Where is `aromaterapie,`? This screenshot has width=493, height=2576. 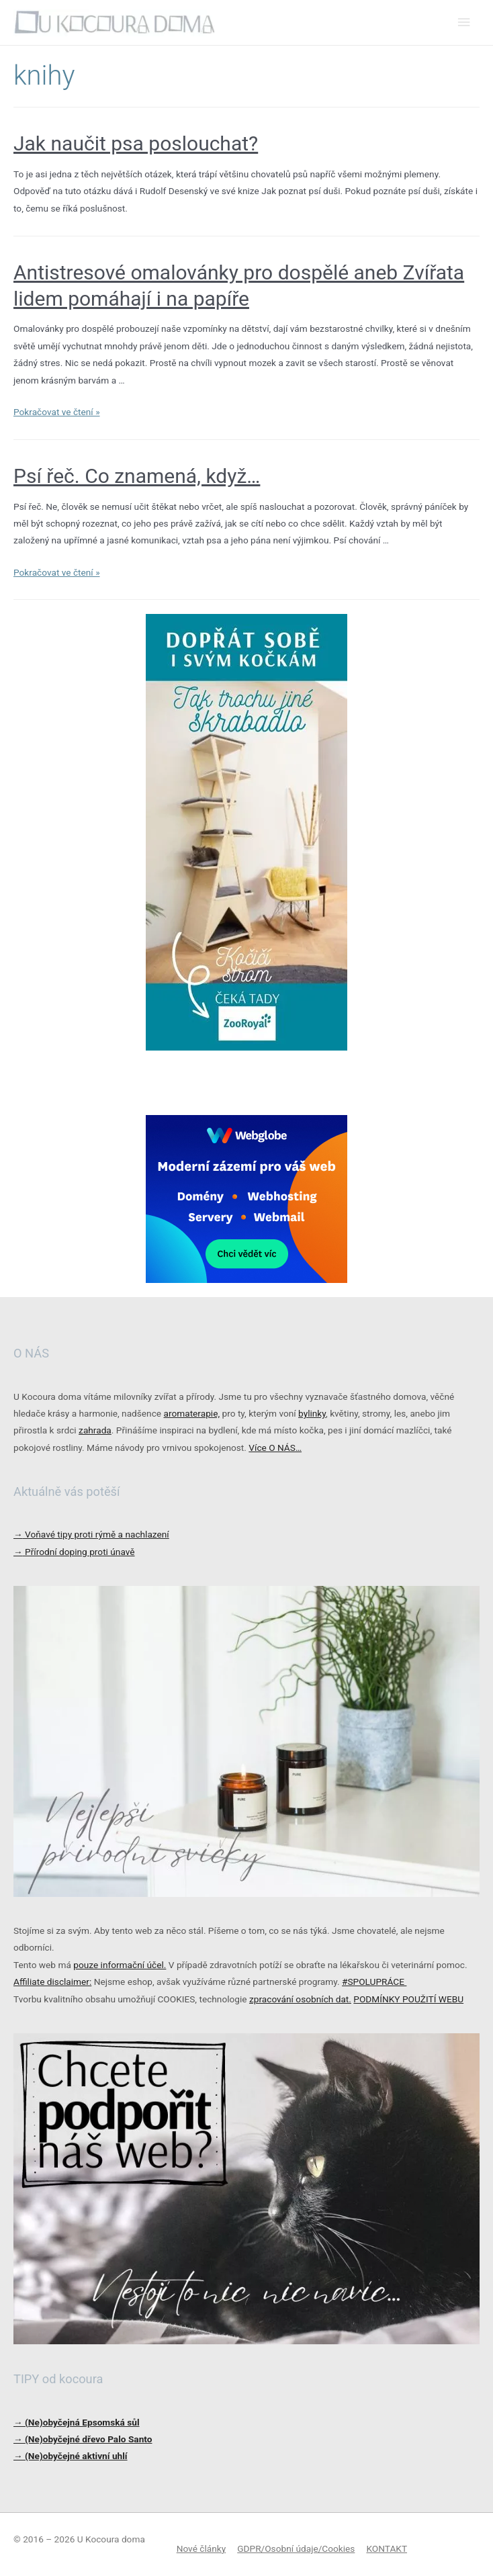 aromaterapie, is located at coordinates (191, 1413).